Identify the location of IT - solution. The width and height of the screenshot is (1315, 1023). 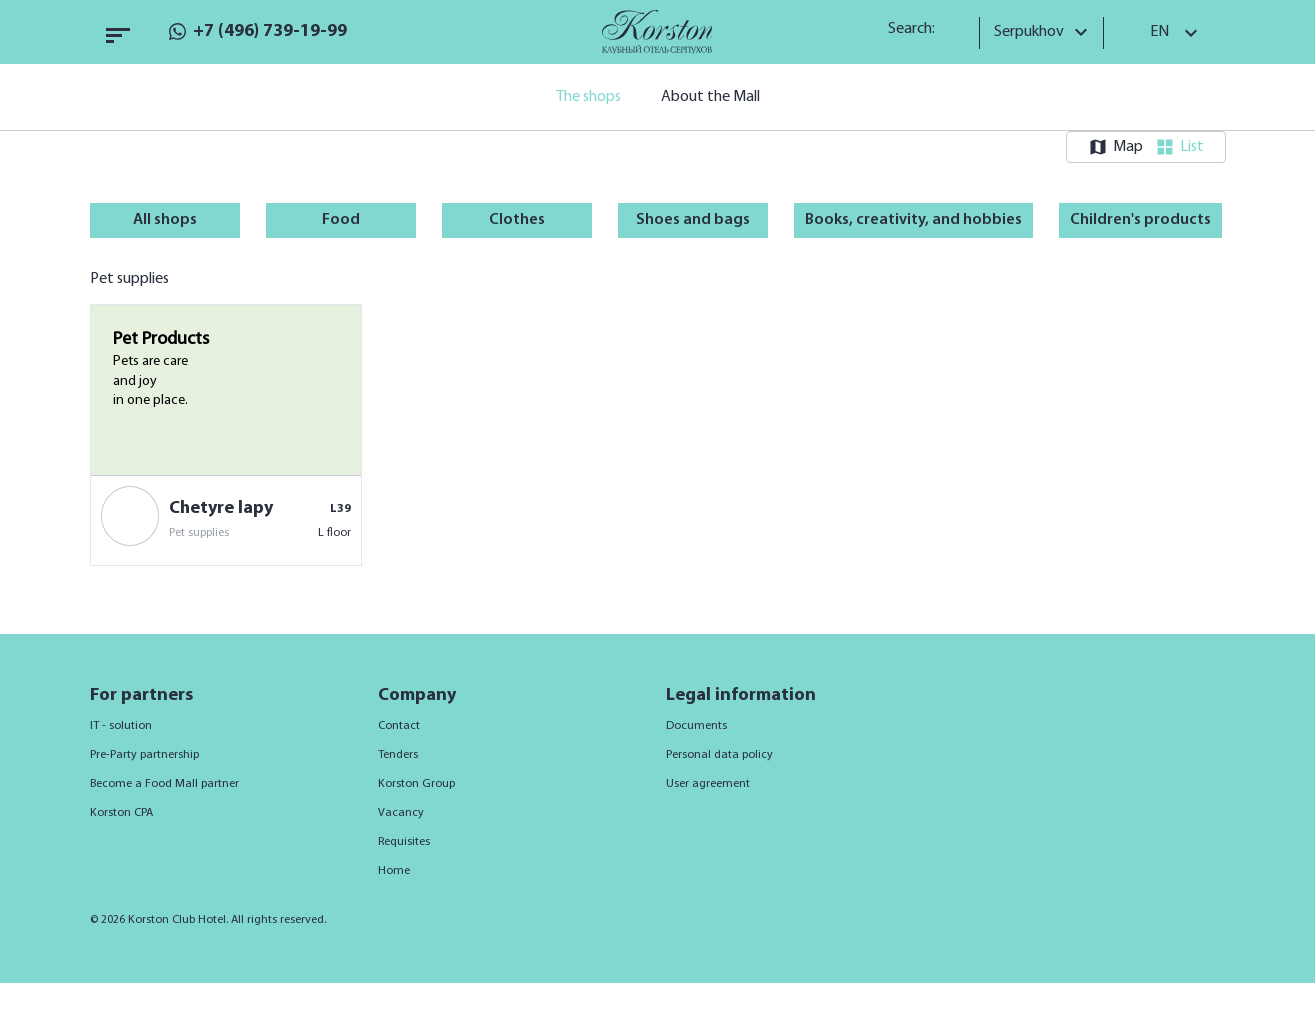
(121, 726).